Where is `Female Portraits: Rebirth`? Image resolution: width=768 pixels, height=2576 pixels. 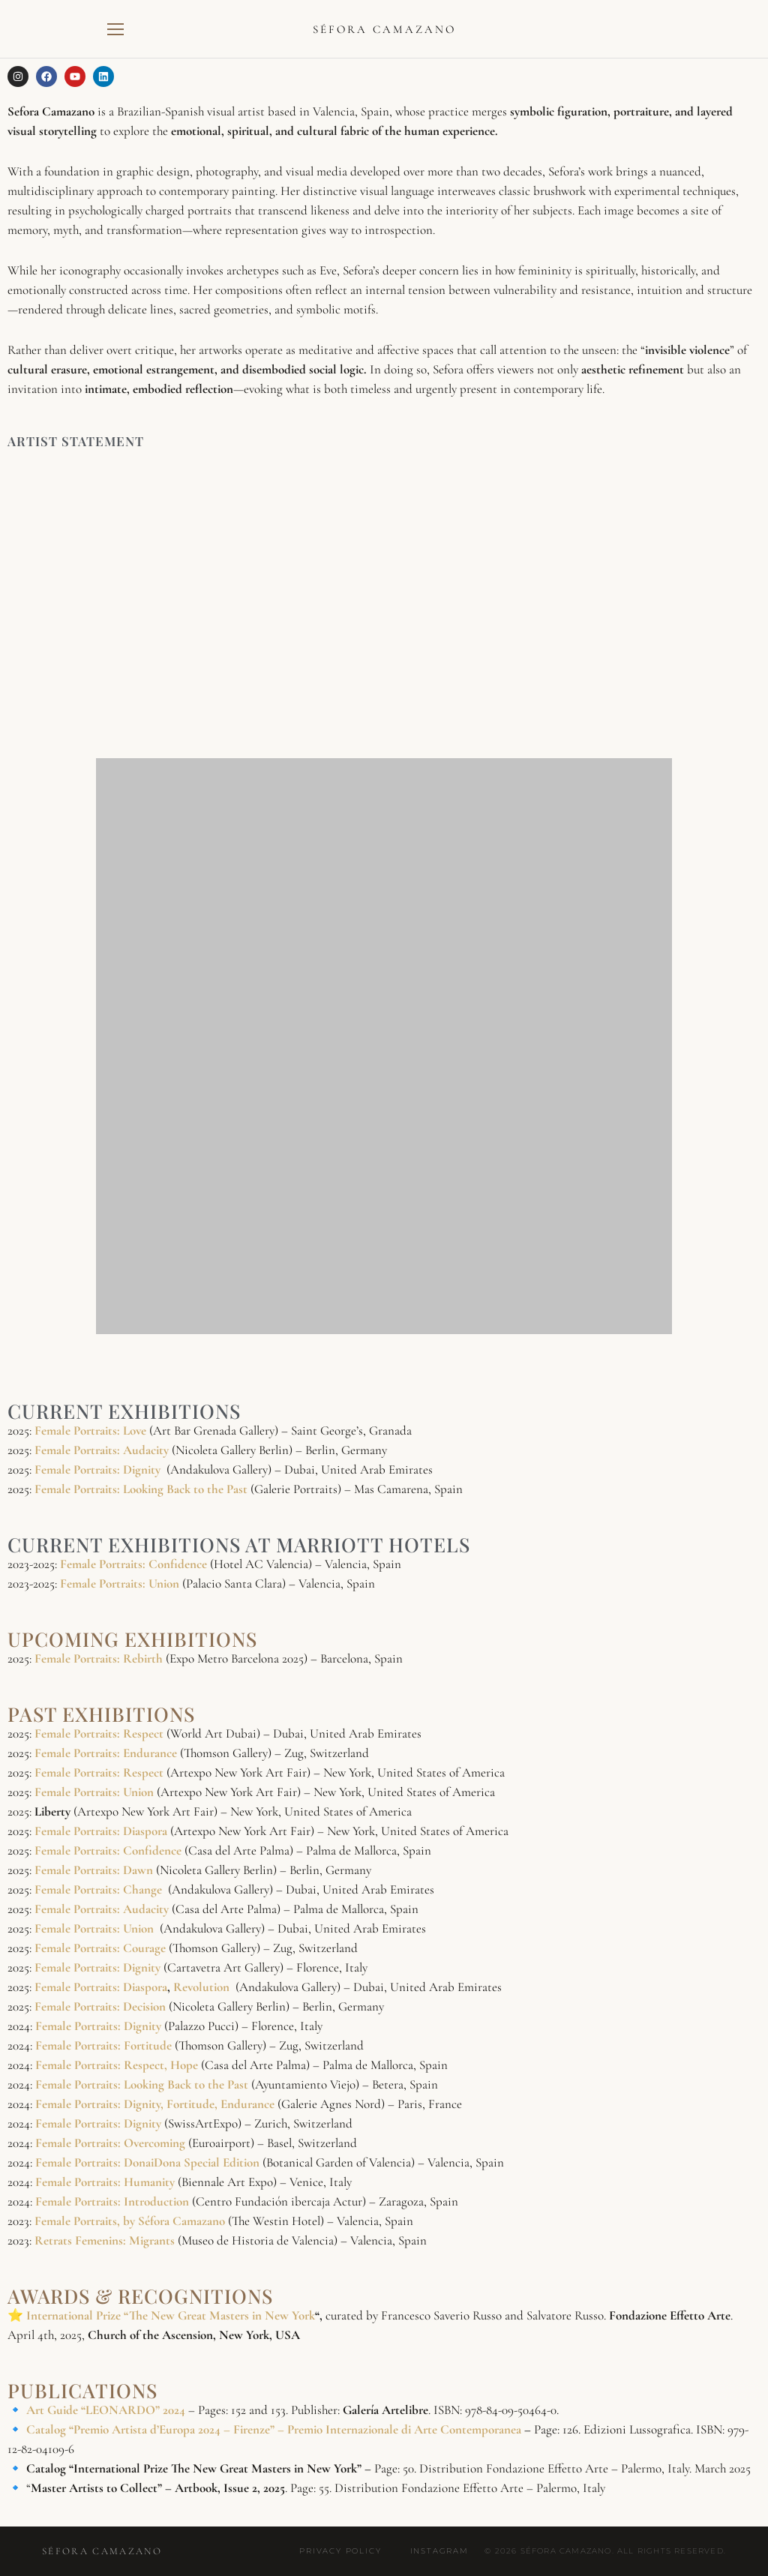
Female Portraits: Rebirth is located at coordinates (98, 1658).